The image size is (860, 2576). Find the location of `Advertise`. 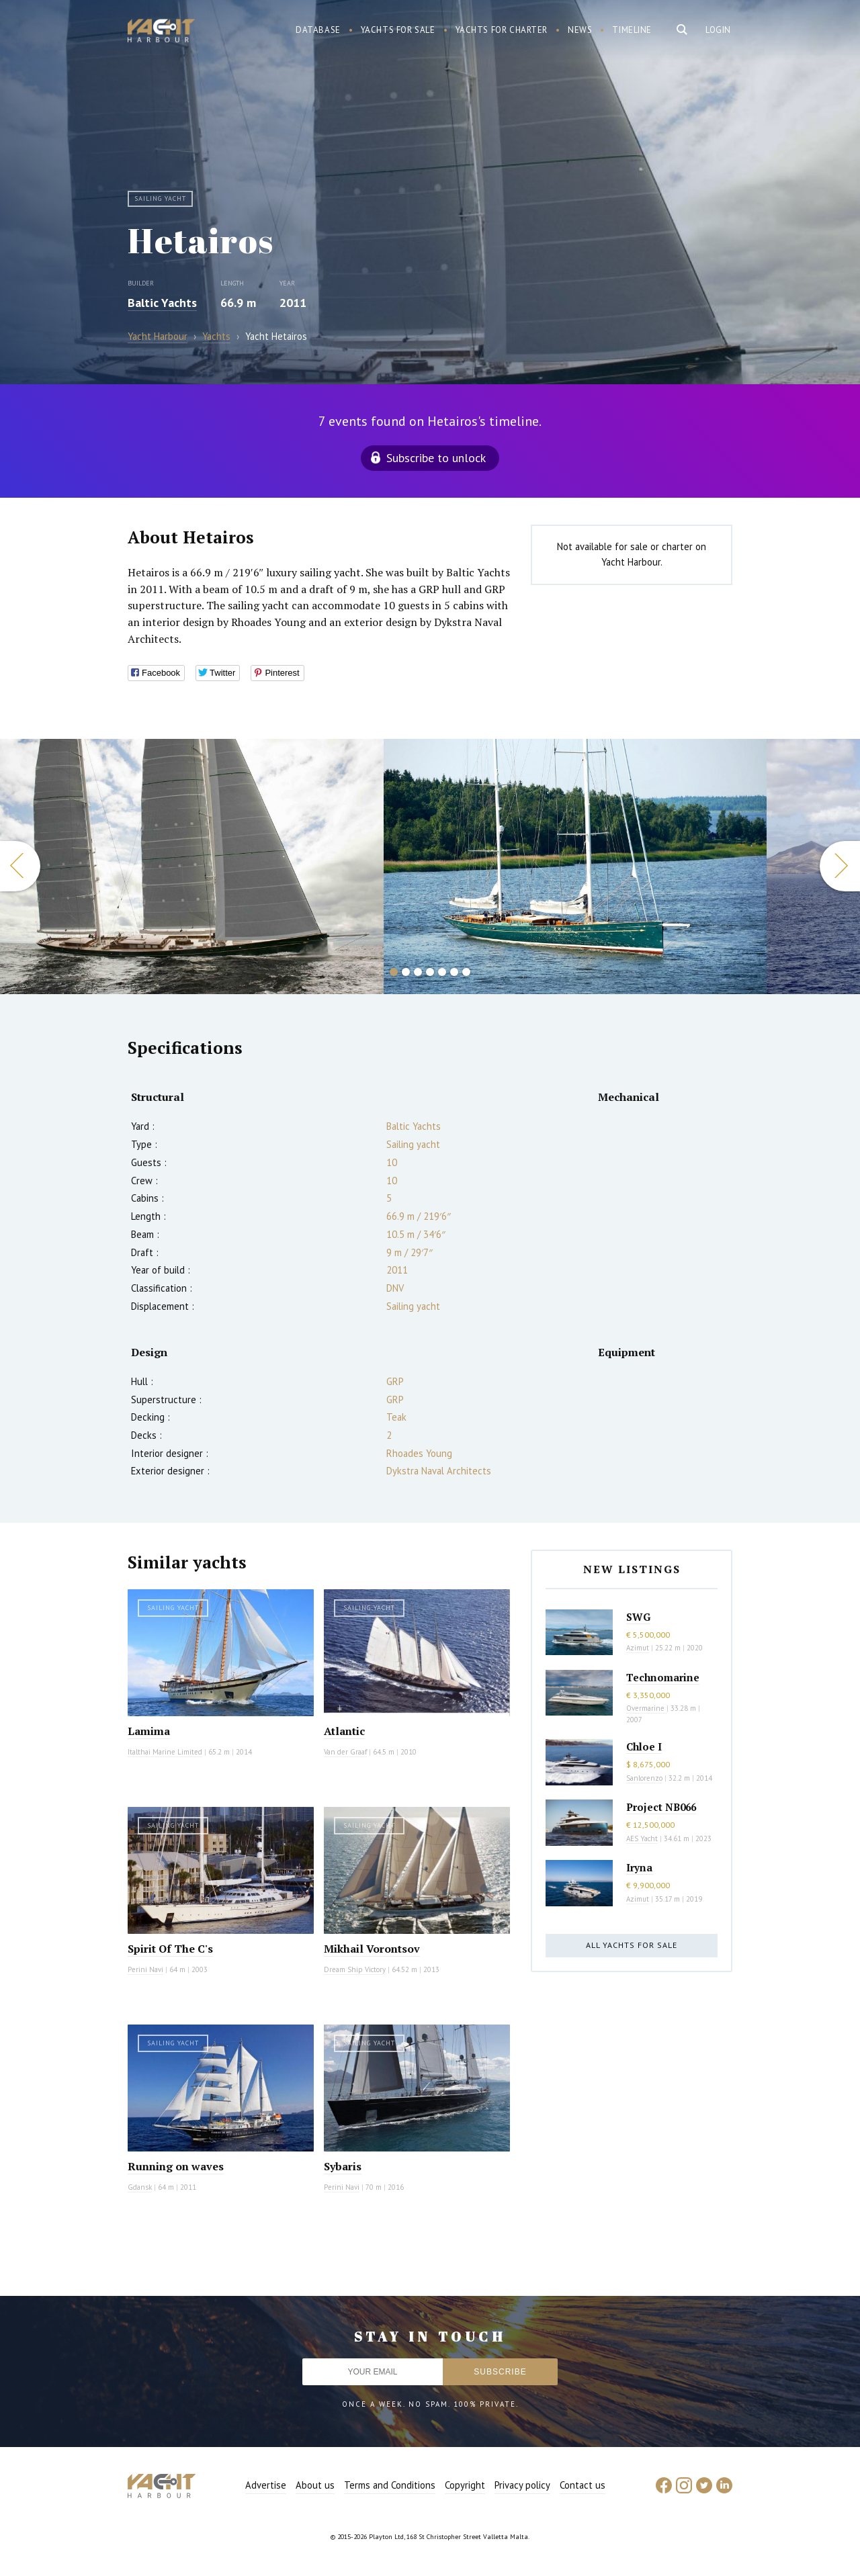

Advertise is located at coordinates (265, 2485).